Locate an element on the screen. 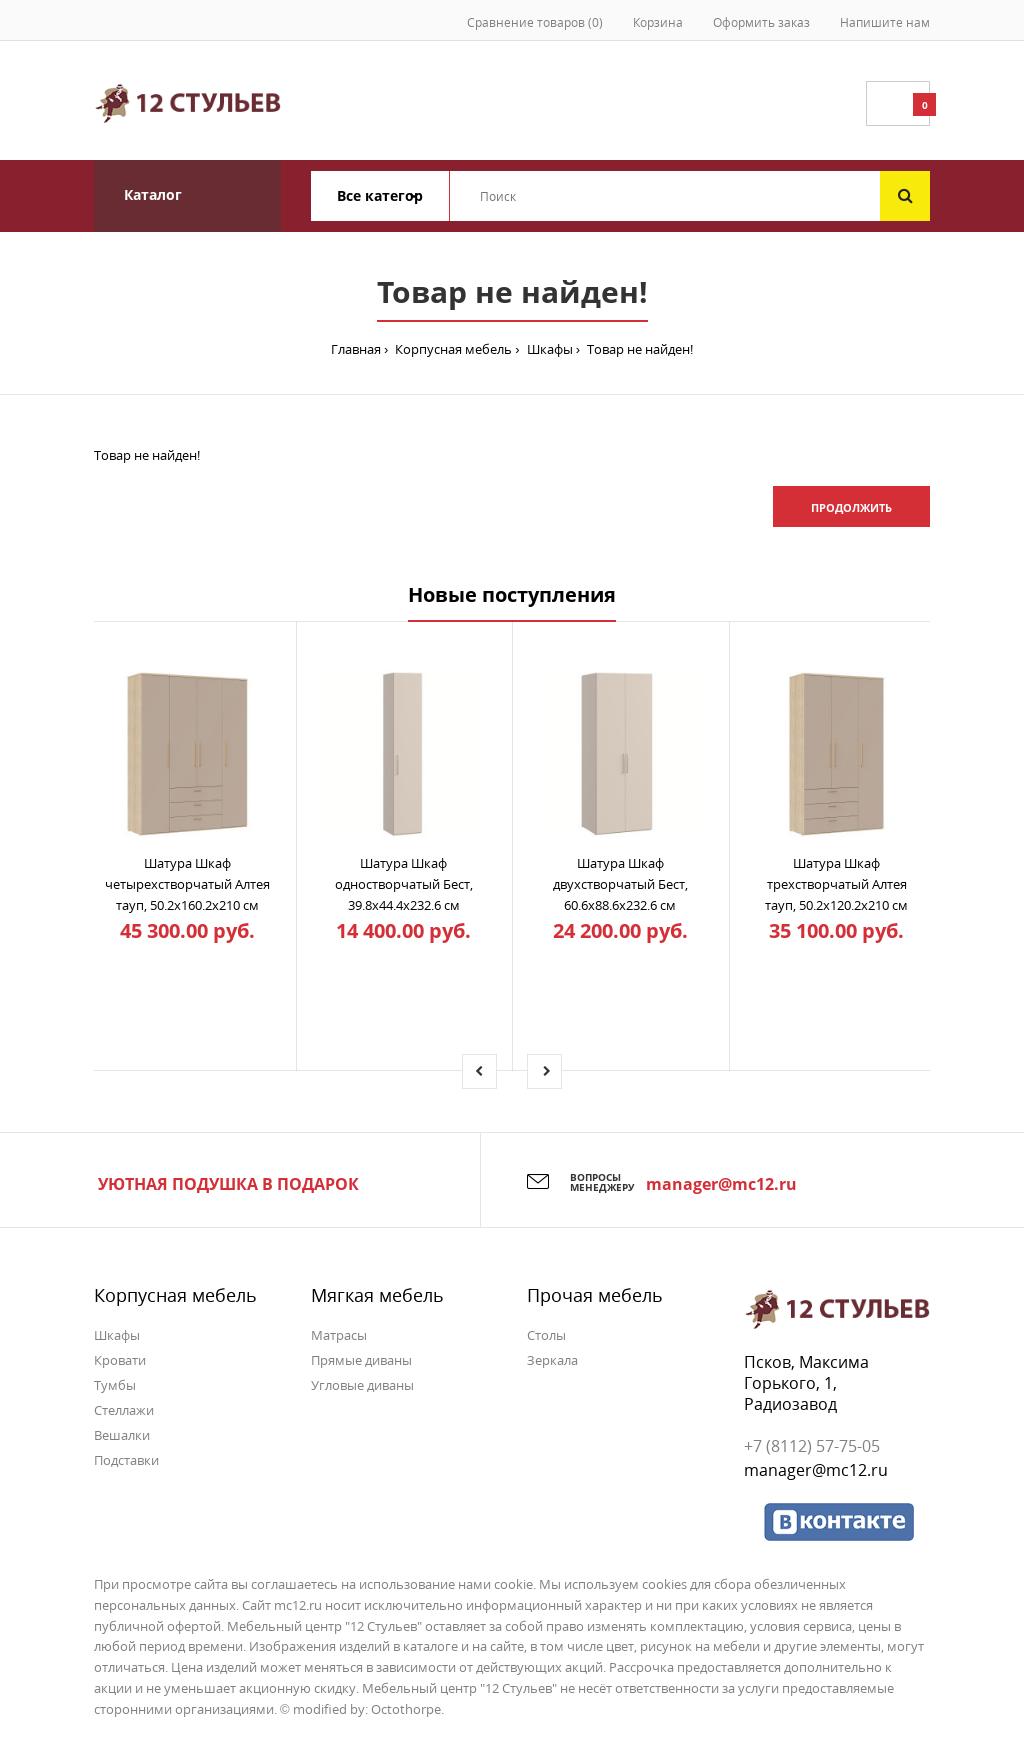  Столы is located at coordinates (546, 1335).